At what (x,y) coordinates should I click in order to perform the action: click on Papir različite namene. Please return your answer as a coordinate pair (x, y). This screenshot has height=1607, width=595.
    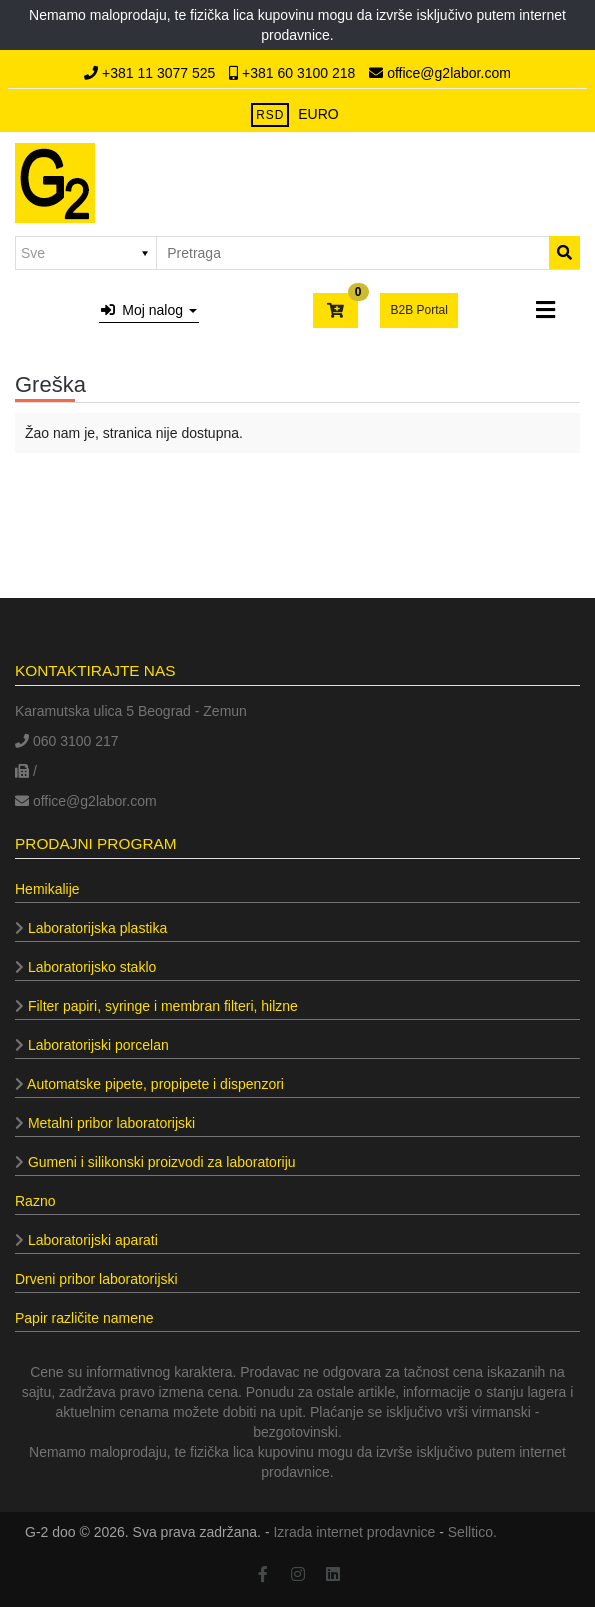
    Looking at the image, I should click on (84, 1318).